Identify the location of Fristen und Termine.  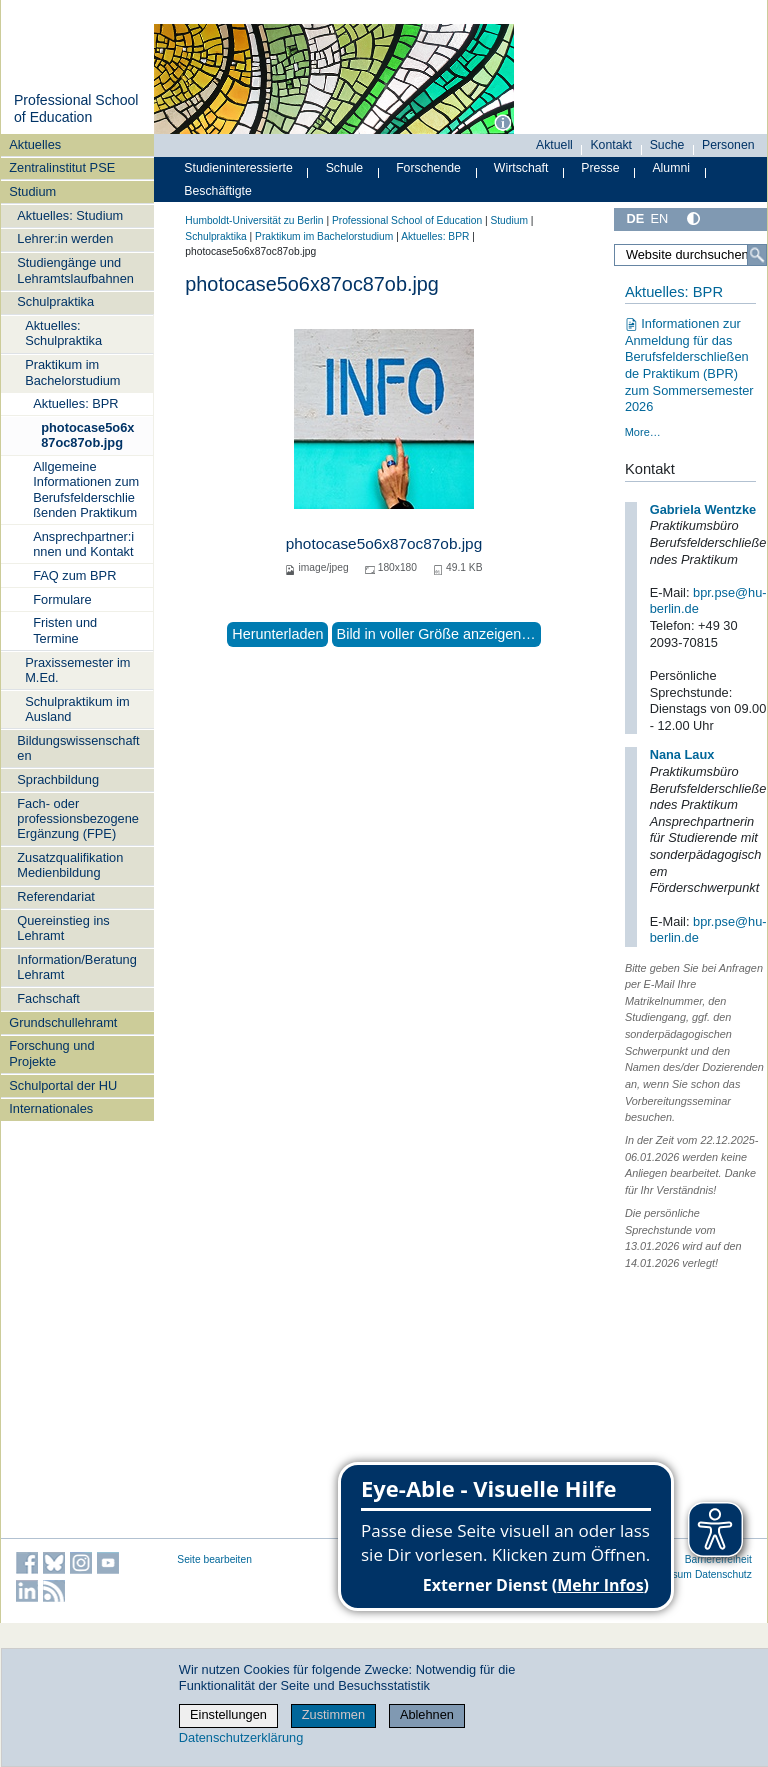
(65, 630).